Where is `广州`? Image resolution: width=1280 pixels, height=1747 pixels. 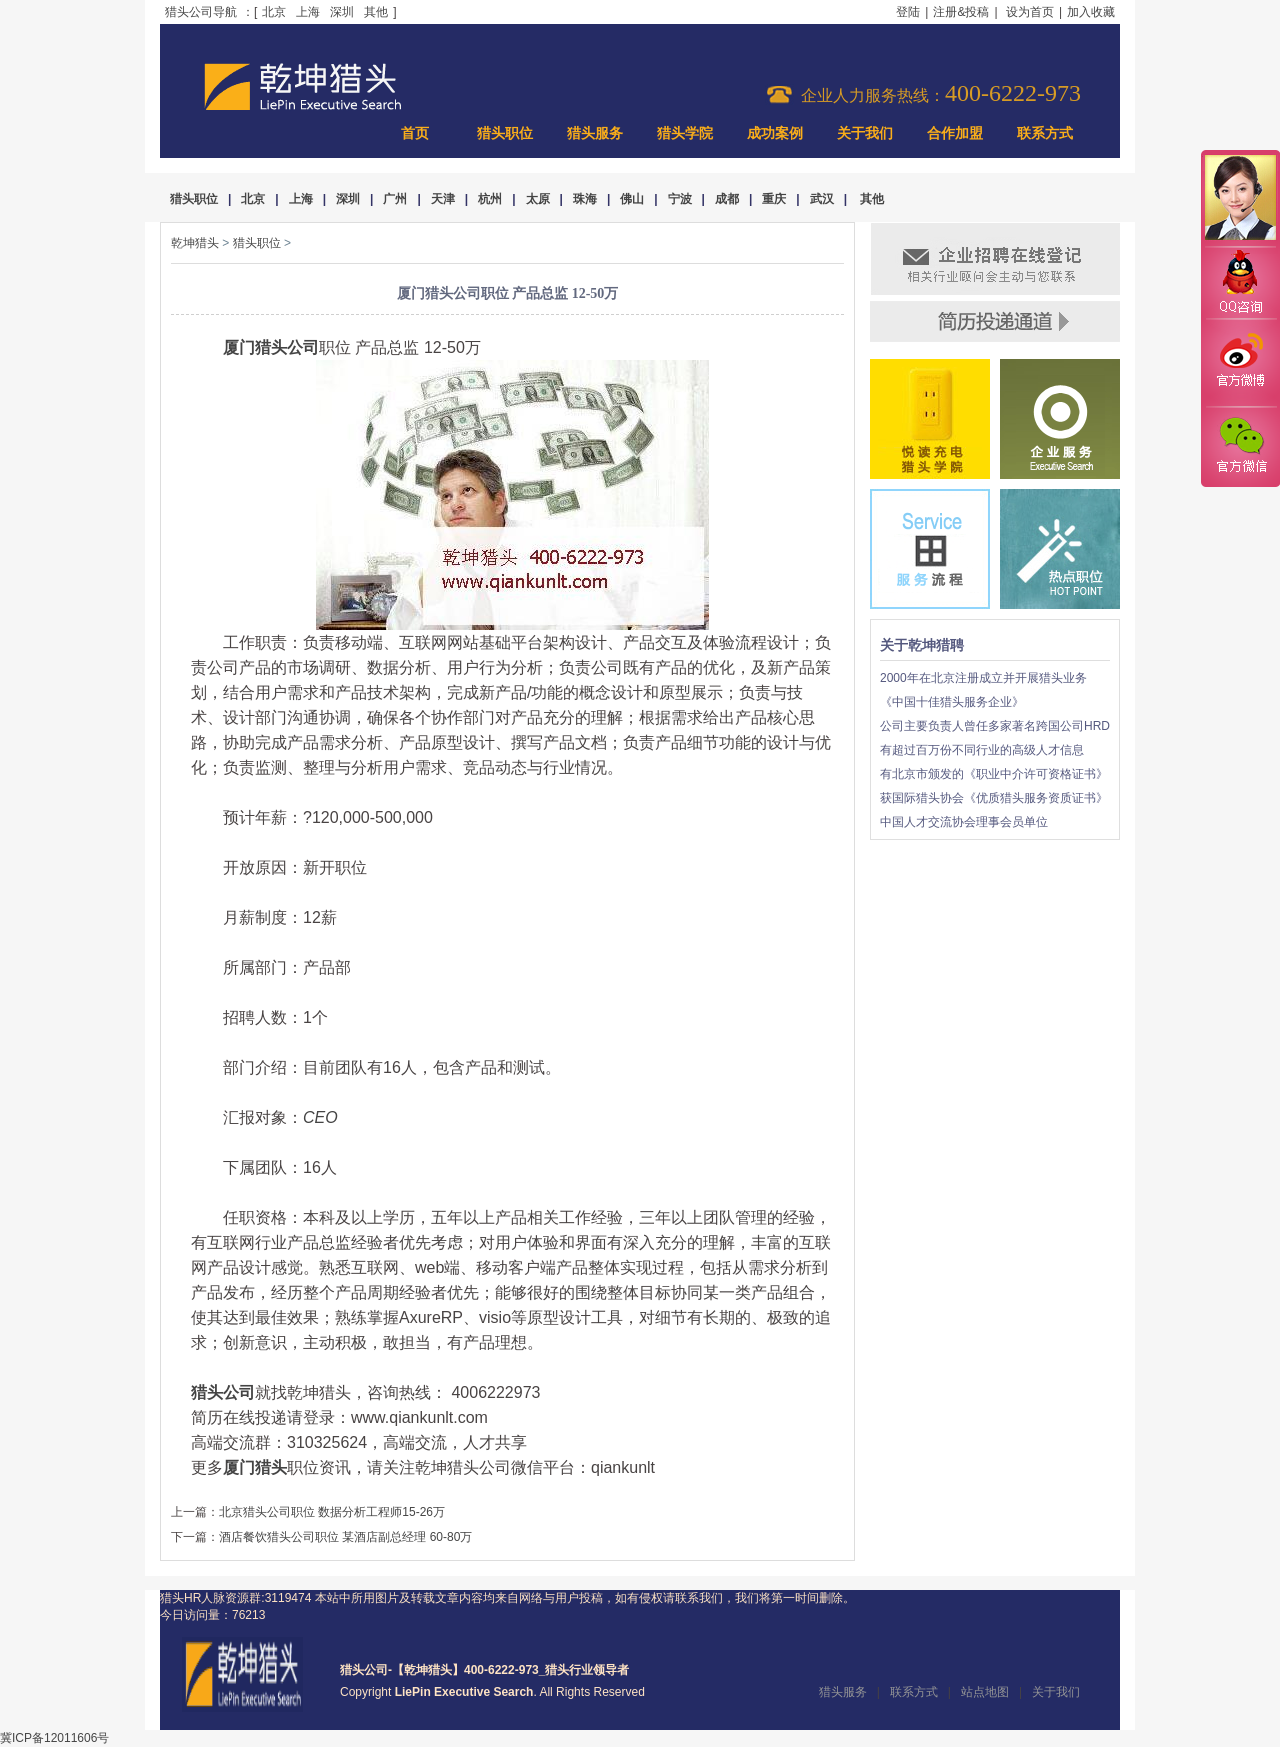 广州 is located at coordinates (395, 199).